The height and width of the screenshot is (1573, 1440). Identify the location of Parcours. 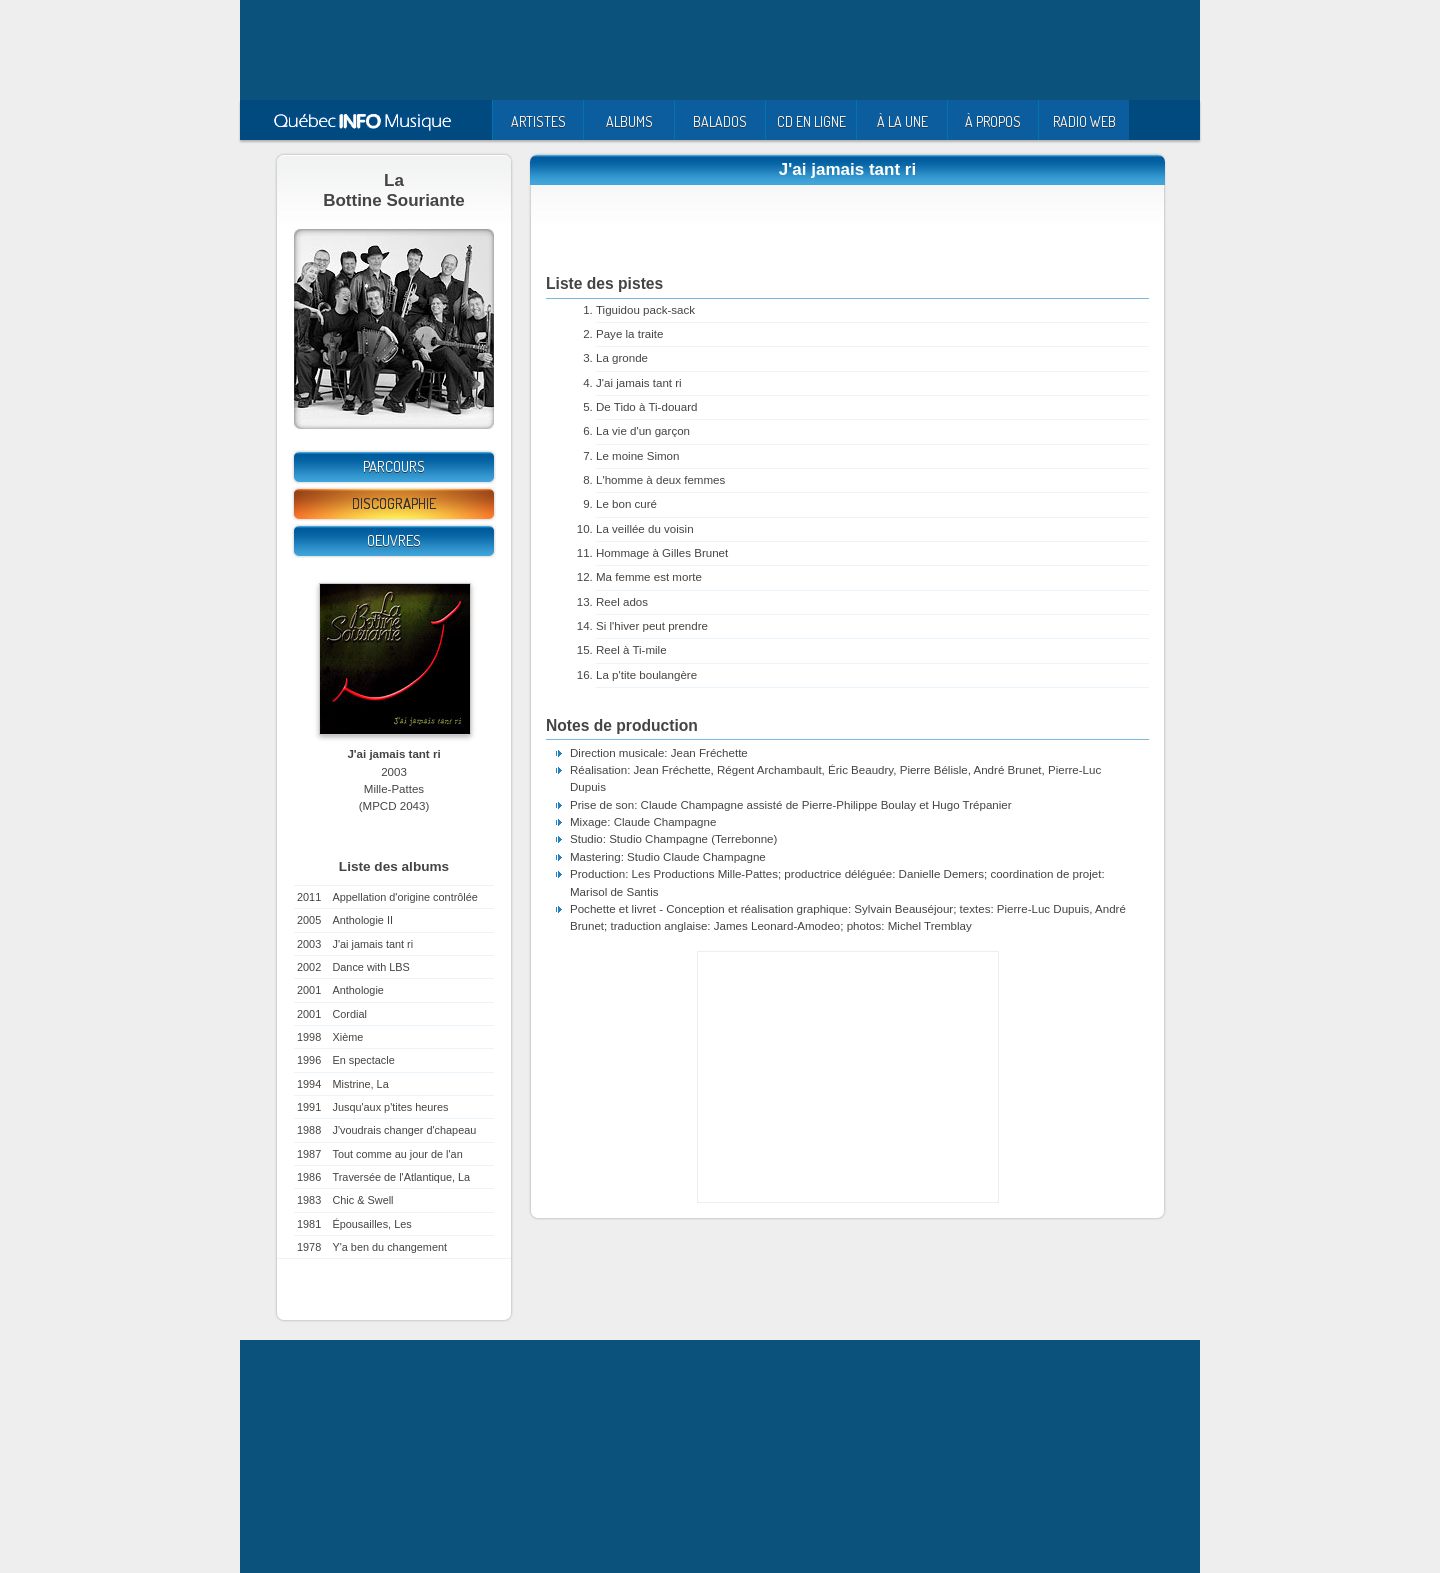
(394, 466).